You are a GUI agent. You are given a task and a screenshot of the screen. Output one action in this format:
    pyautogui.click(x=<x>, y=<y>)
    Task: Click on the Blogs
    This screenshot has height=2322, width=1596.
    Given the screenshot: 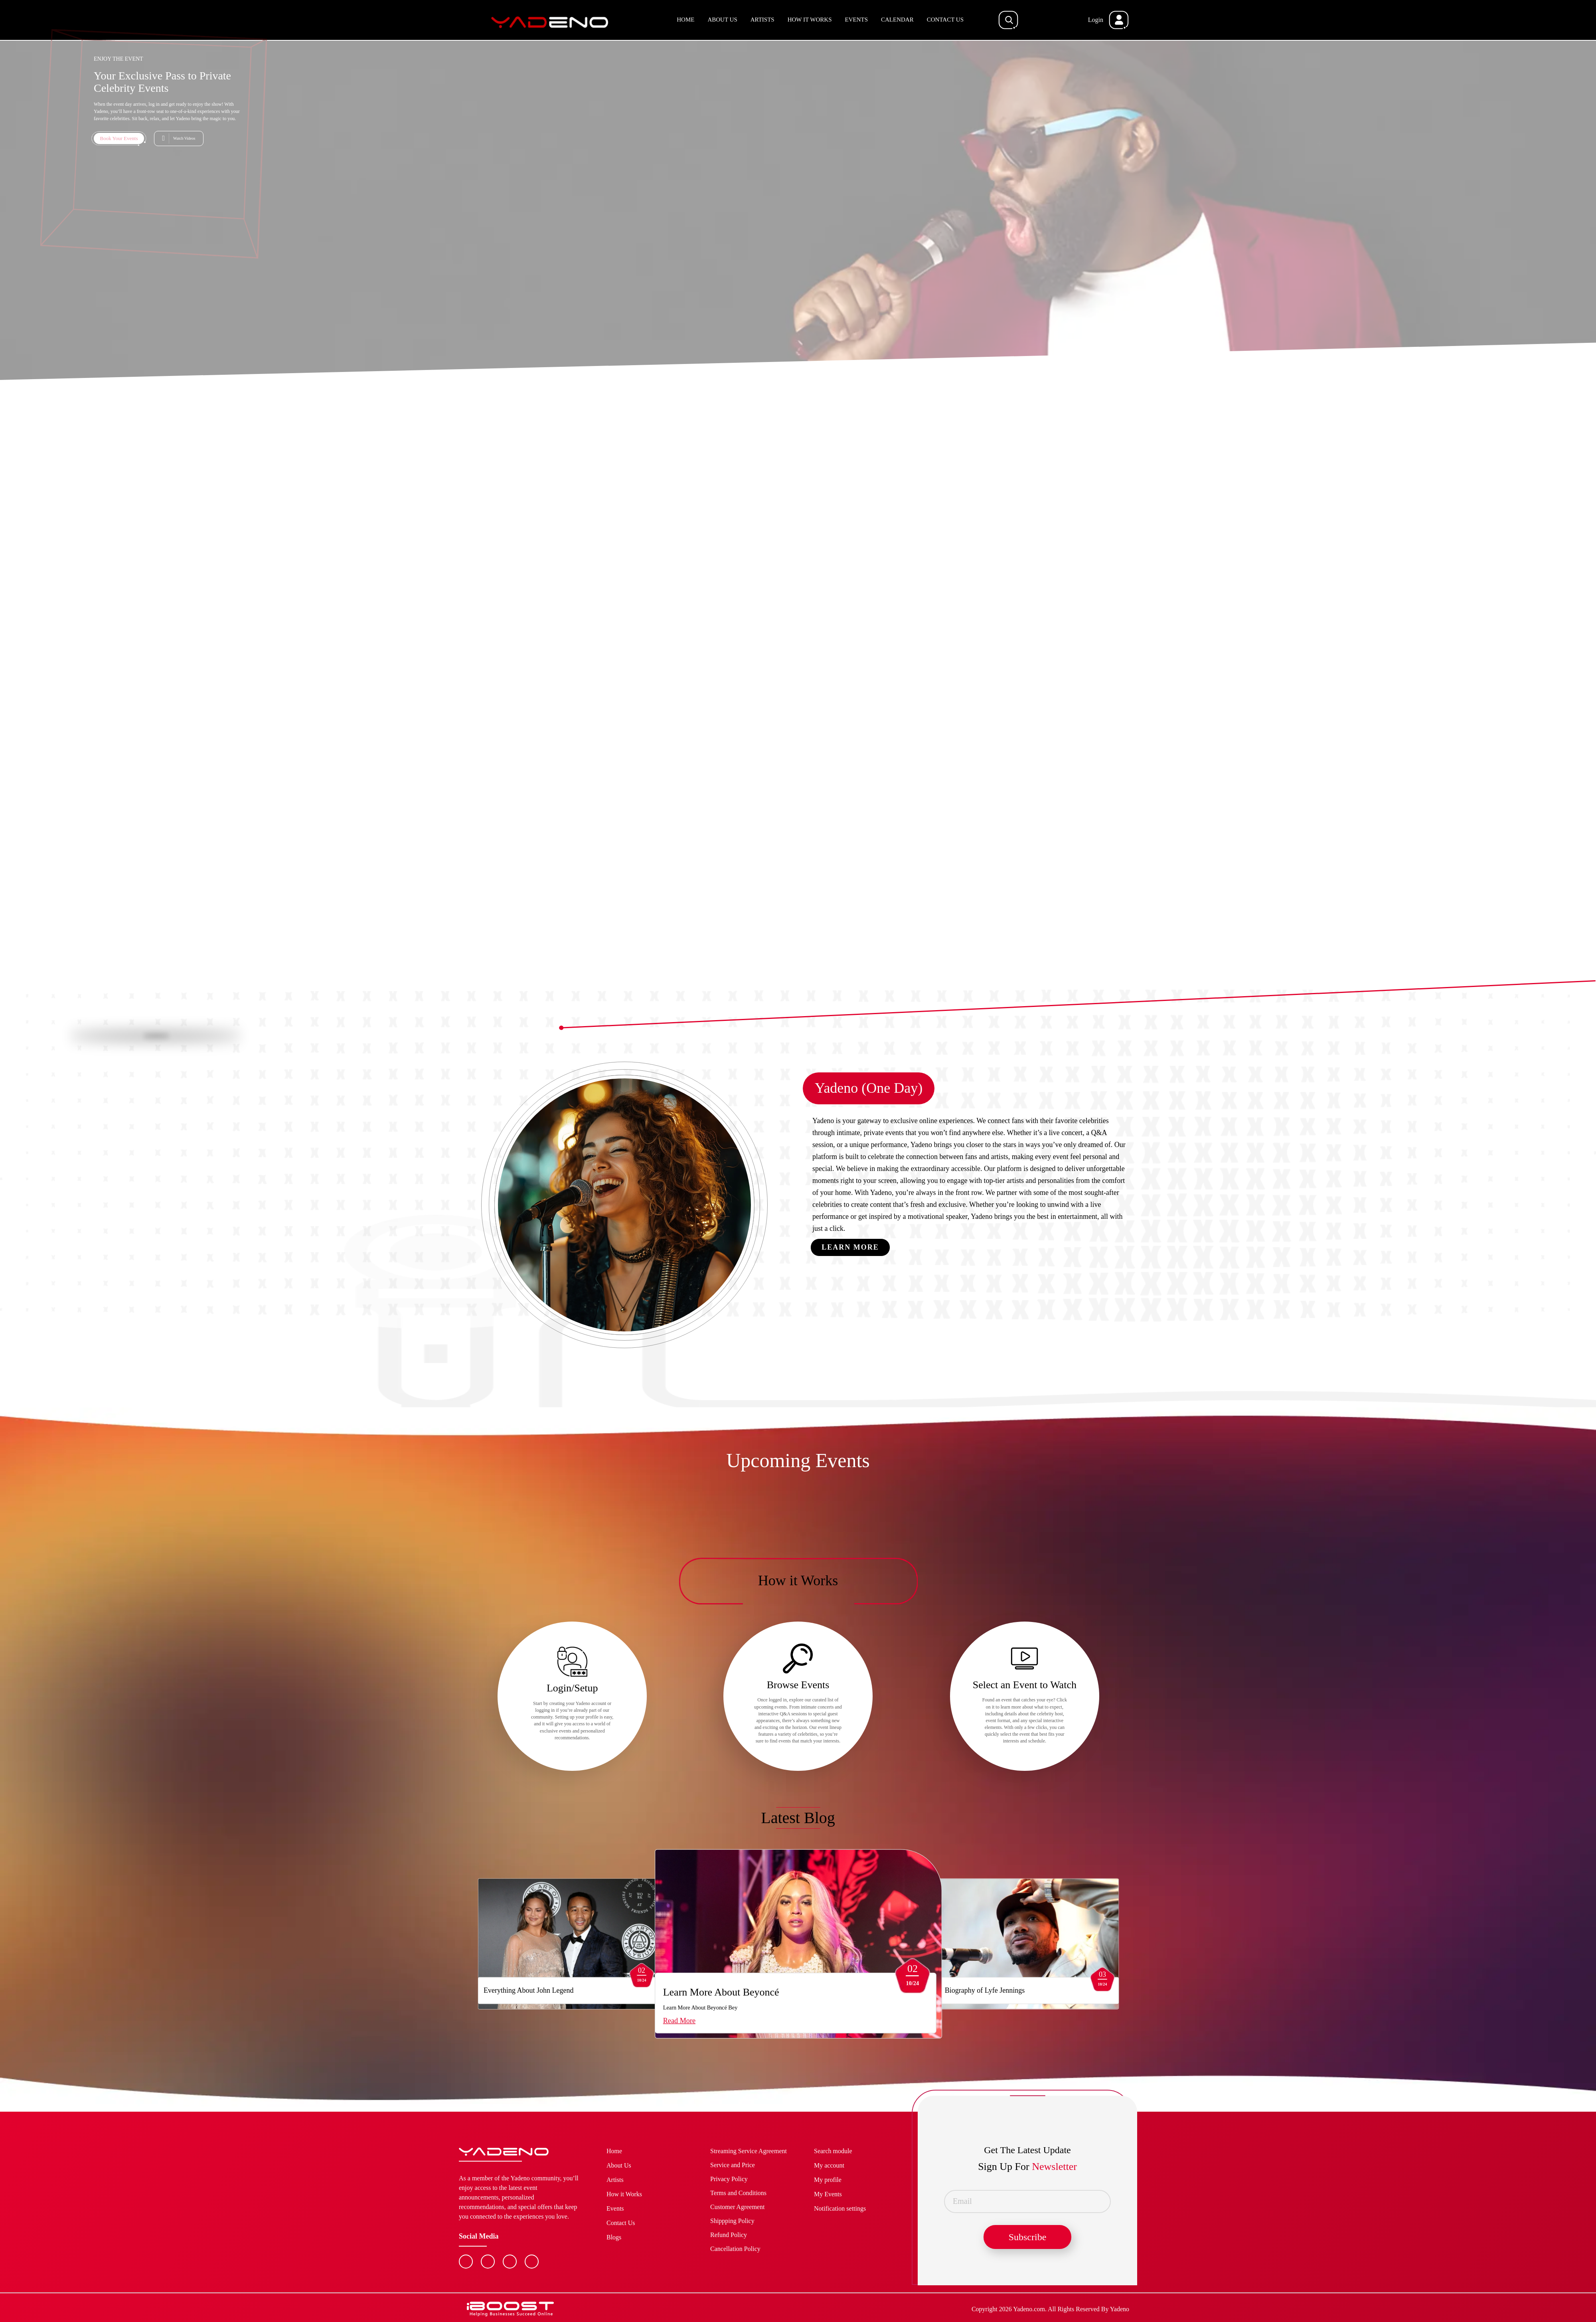 What is the action you would take?
    pyautogui.click(x=613, y=2237)
    